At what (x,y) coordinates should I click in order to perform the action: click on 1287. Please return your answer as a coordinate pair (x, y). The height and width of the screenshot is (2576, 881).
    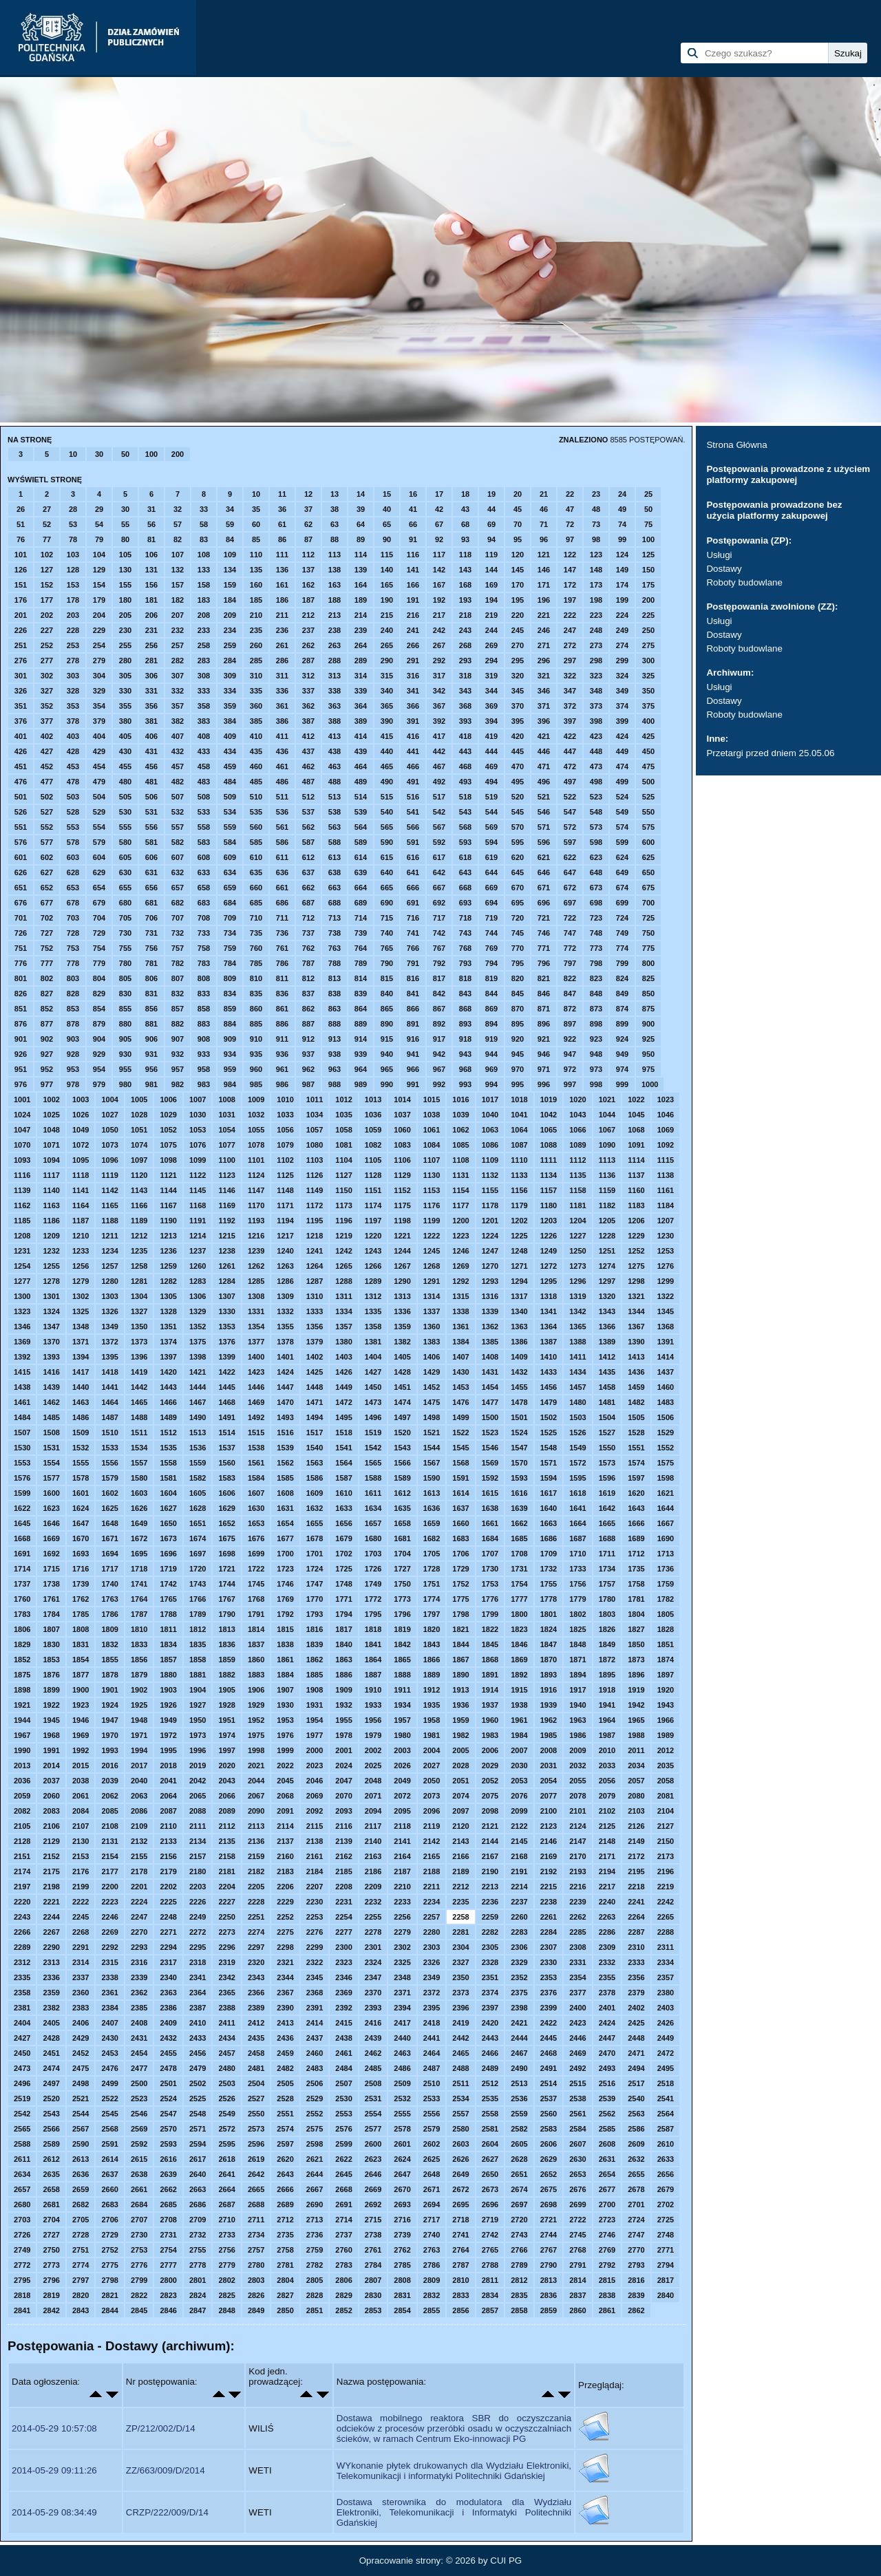
    Looking at the image, I should click on (314, 1281).